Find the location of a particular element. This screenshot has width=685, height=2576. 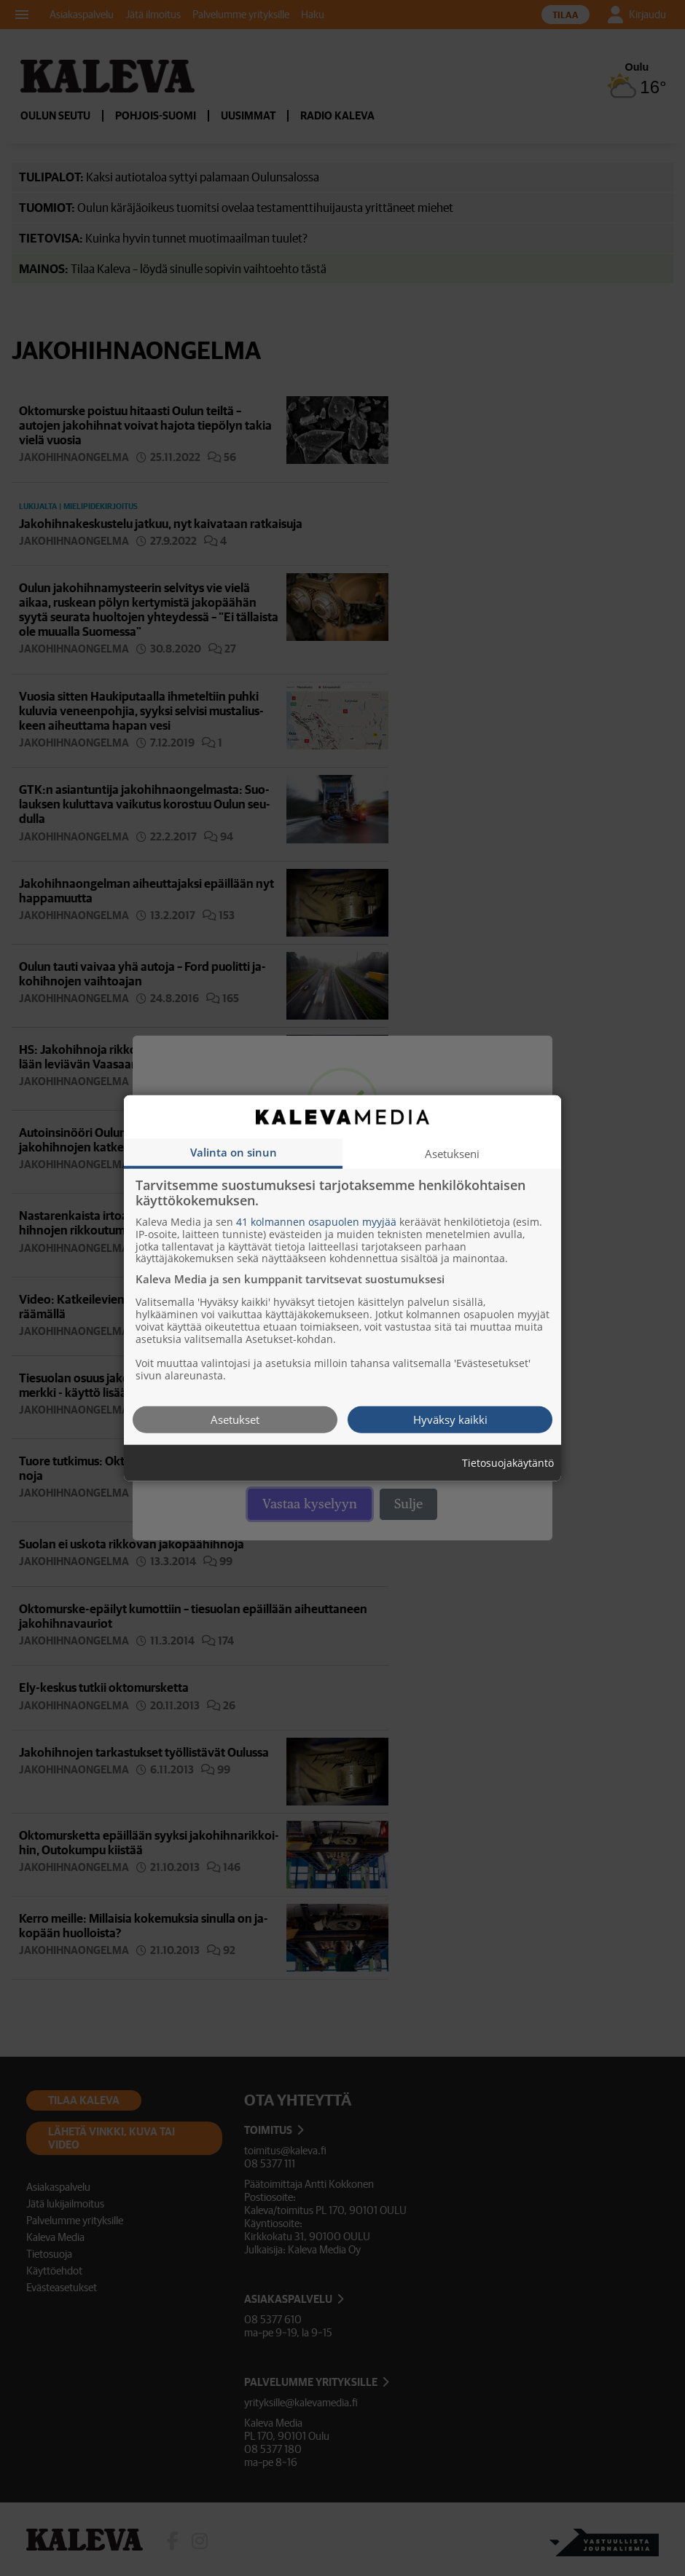

Asetukset is located at coordinates (235, 1418).